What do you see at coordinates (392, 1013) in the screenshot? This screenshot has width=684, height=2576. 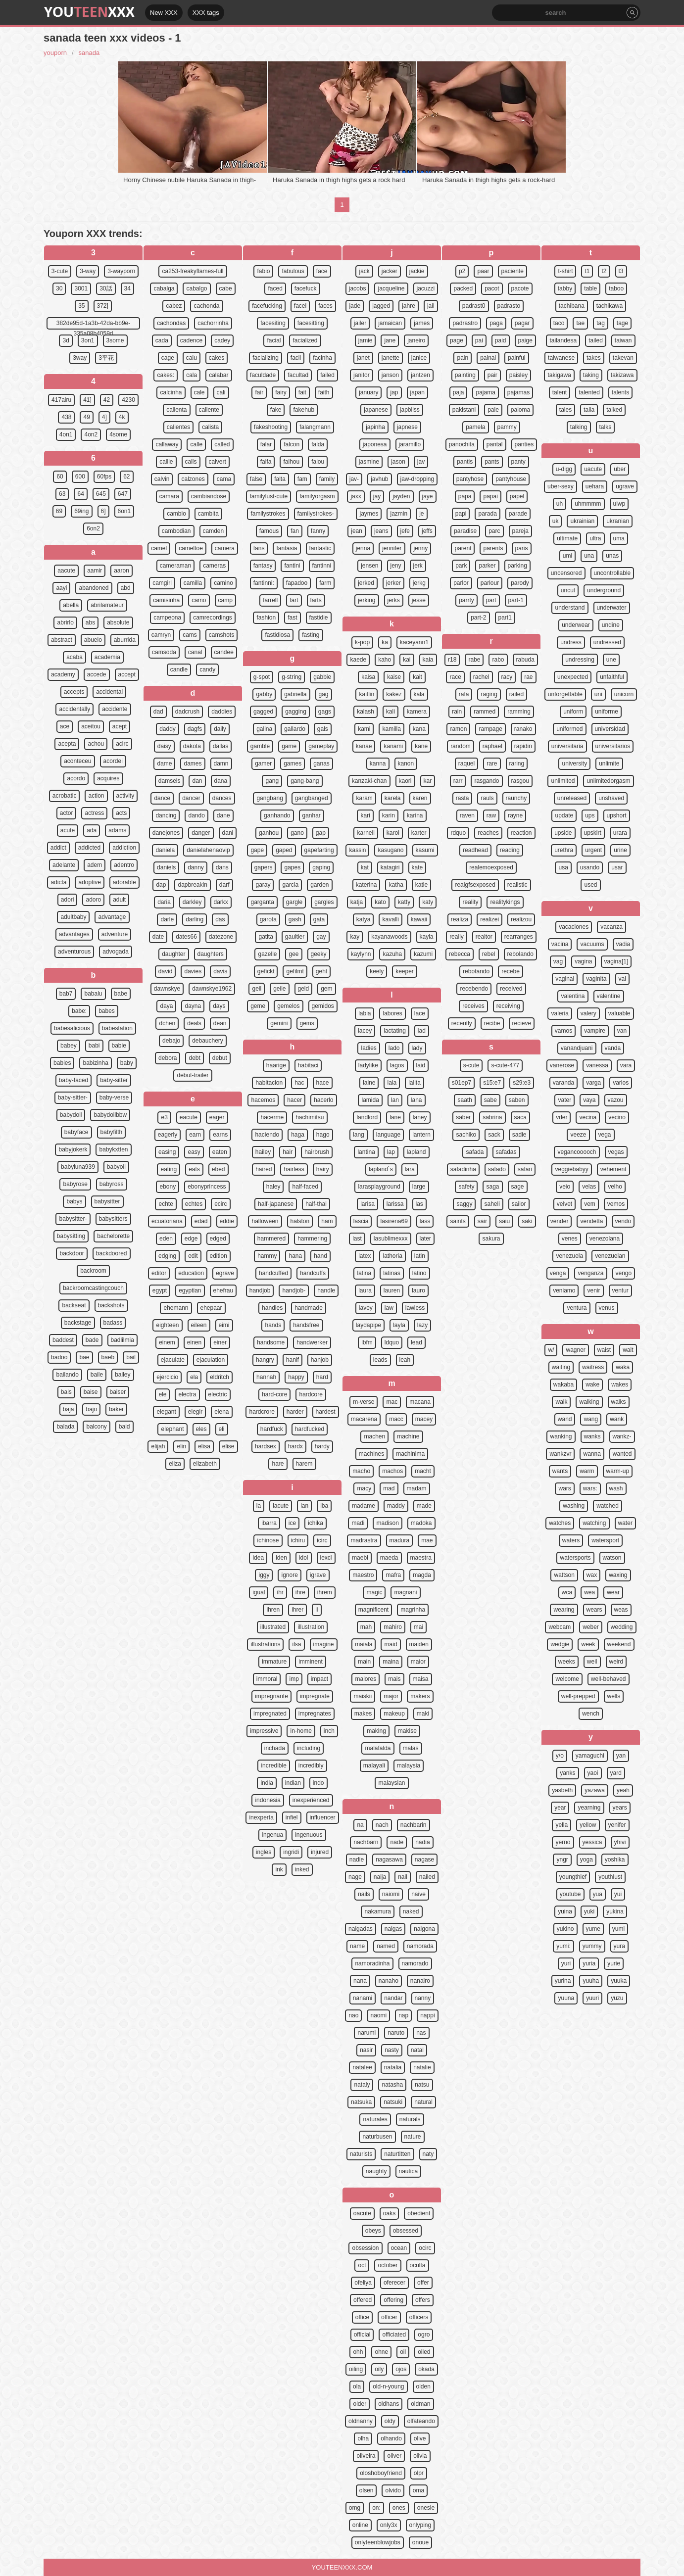 I see `labores` at bounding box center [392, 1013].